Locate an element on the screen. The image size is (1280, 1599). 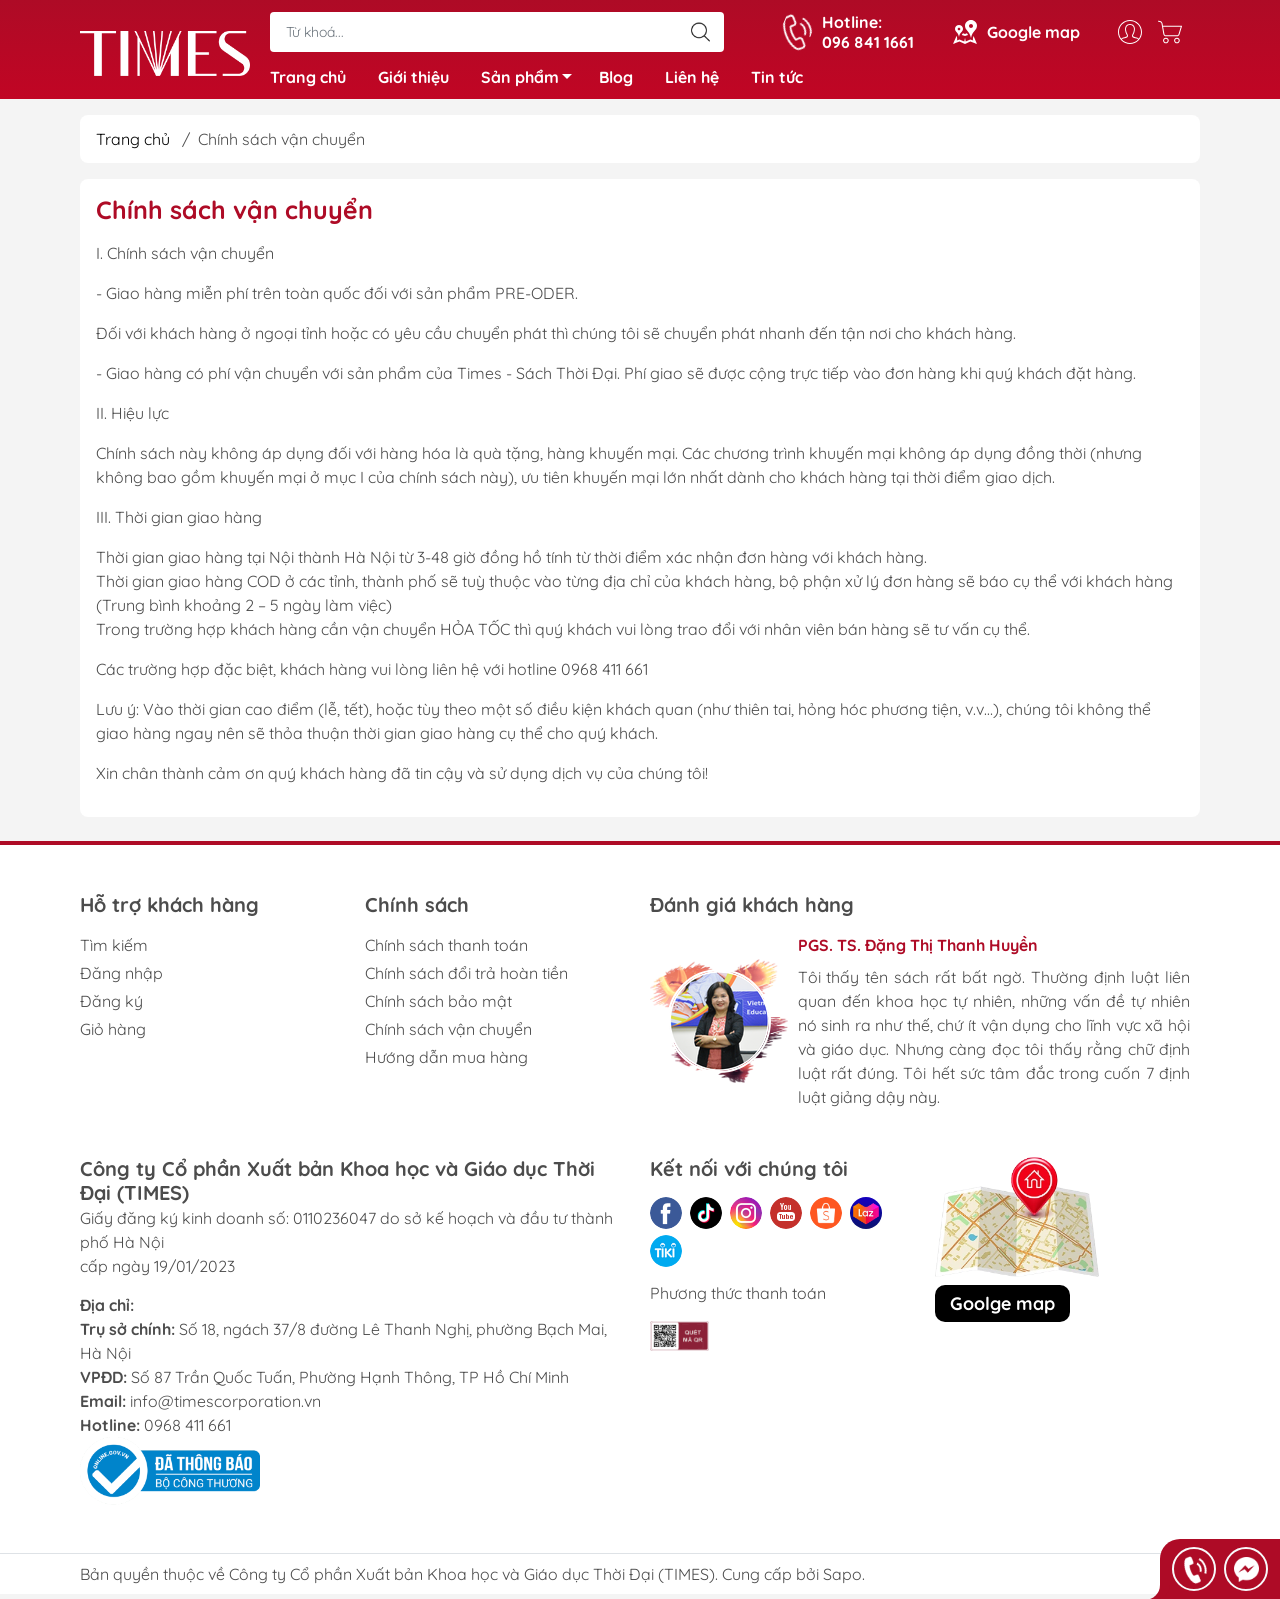
Chính sách bảo mật is located at coordinates (438, 1006).